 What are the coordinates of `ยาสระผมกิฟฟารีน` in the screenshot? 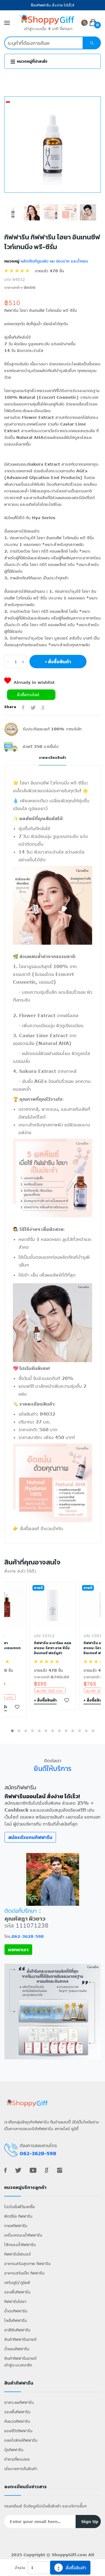 It's located at (19, 2402).